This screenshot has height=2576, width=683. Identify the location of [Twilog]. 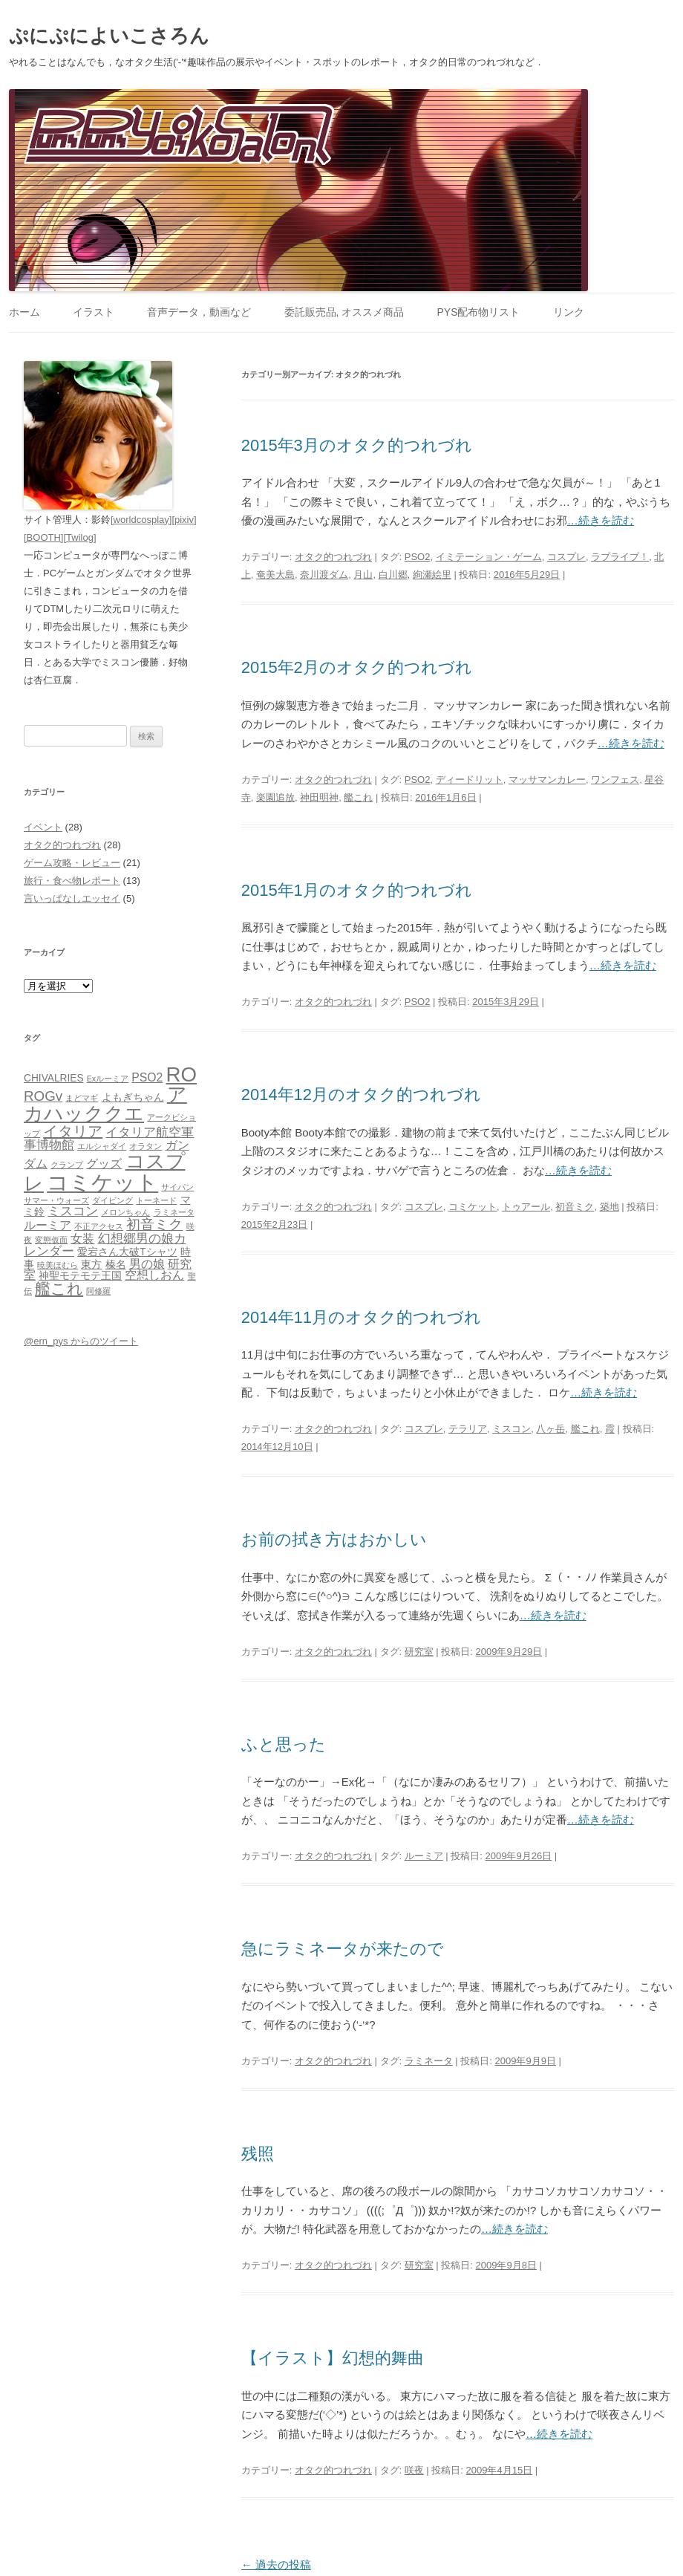
(79, 537).